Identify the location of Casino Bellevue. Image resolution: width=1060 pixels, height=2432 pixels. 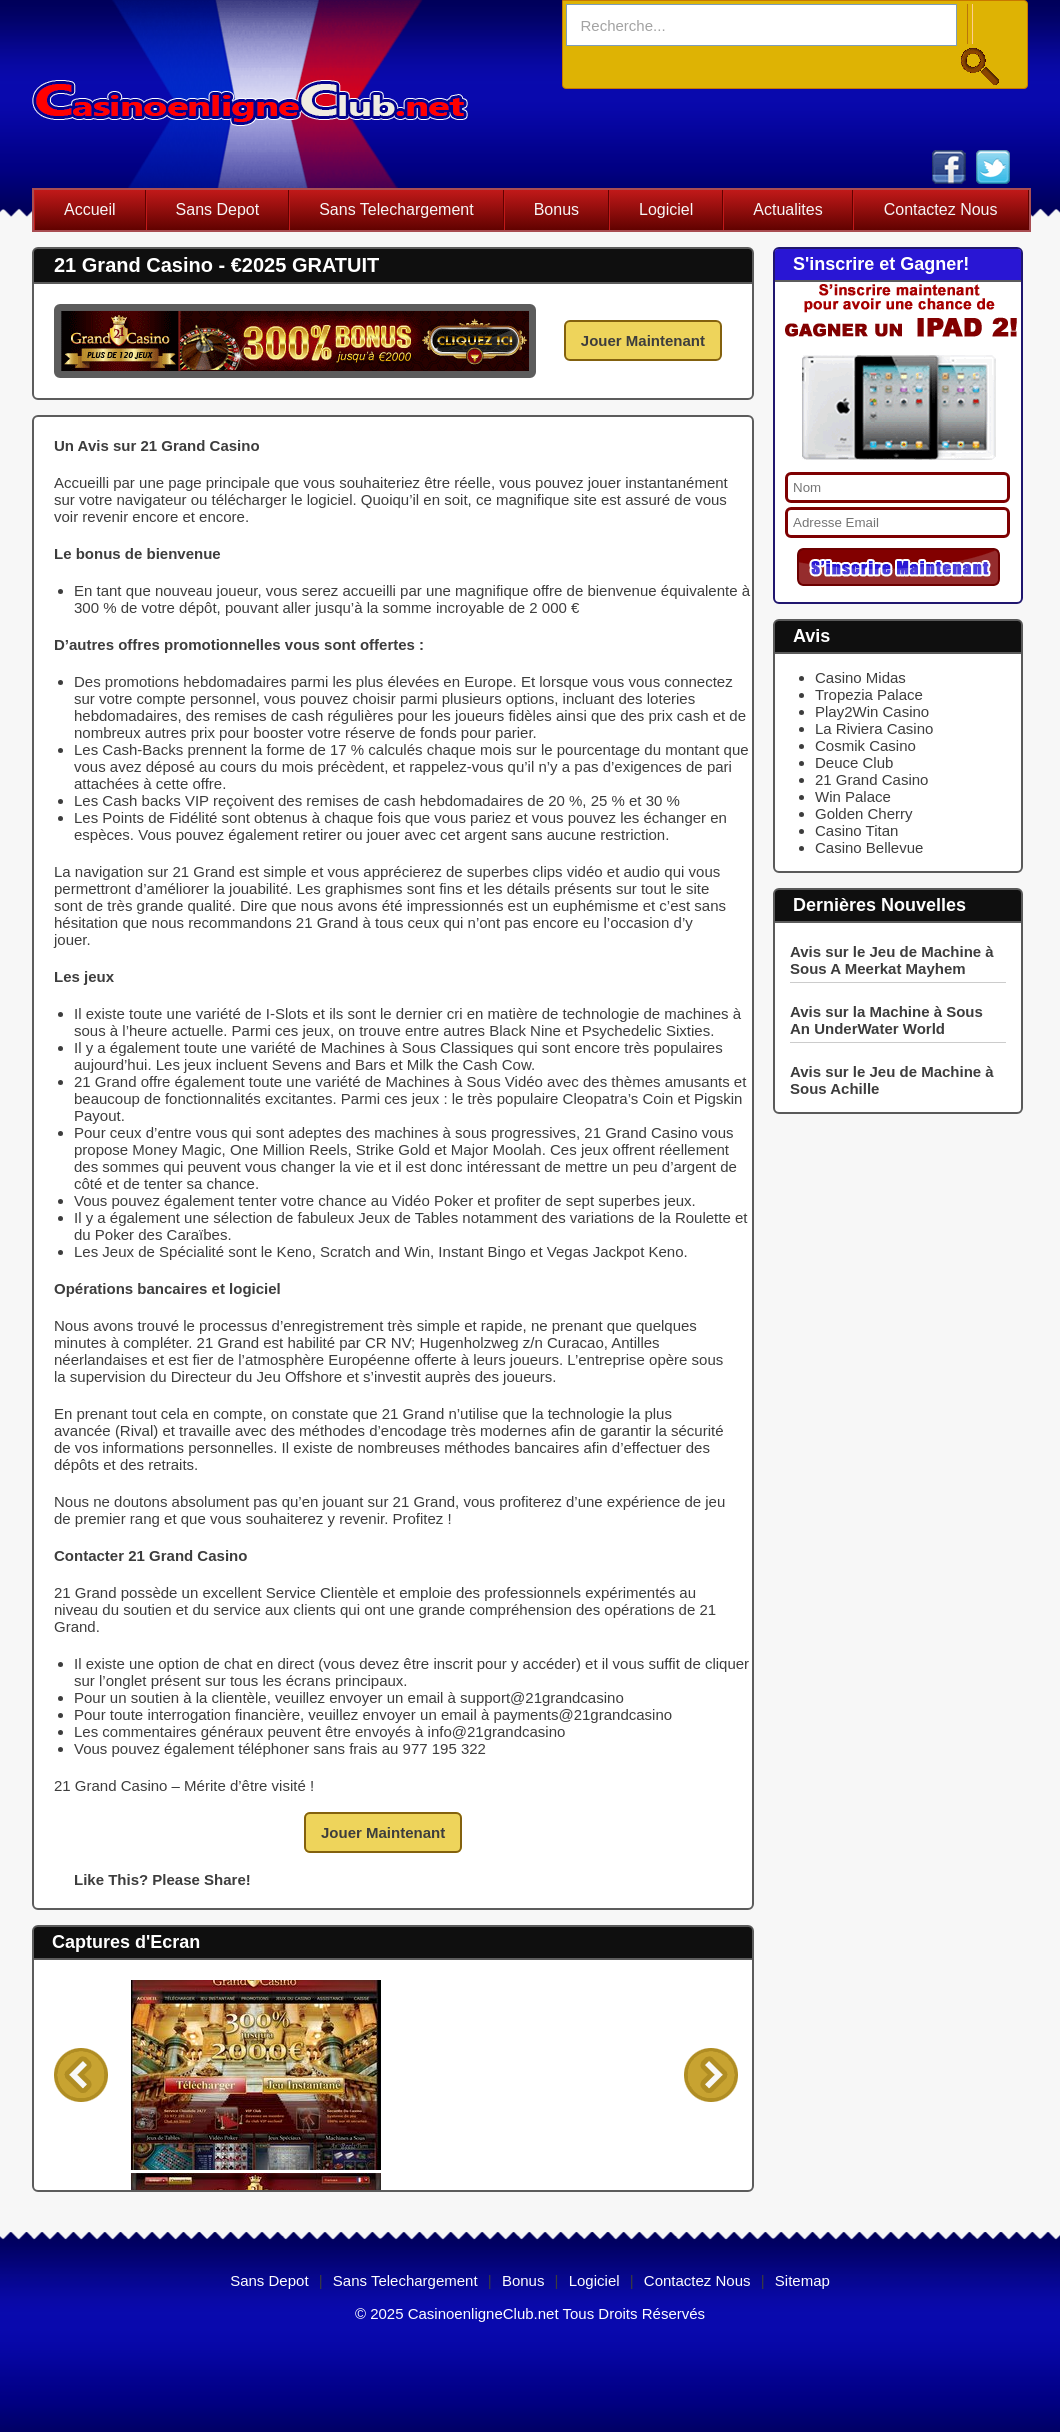
(869, 847).